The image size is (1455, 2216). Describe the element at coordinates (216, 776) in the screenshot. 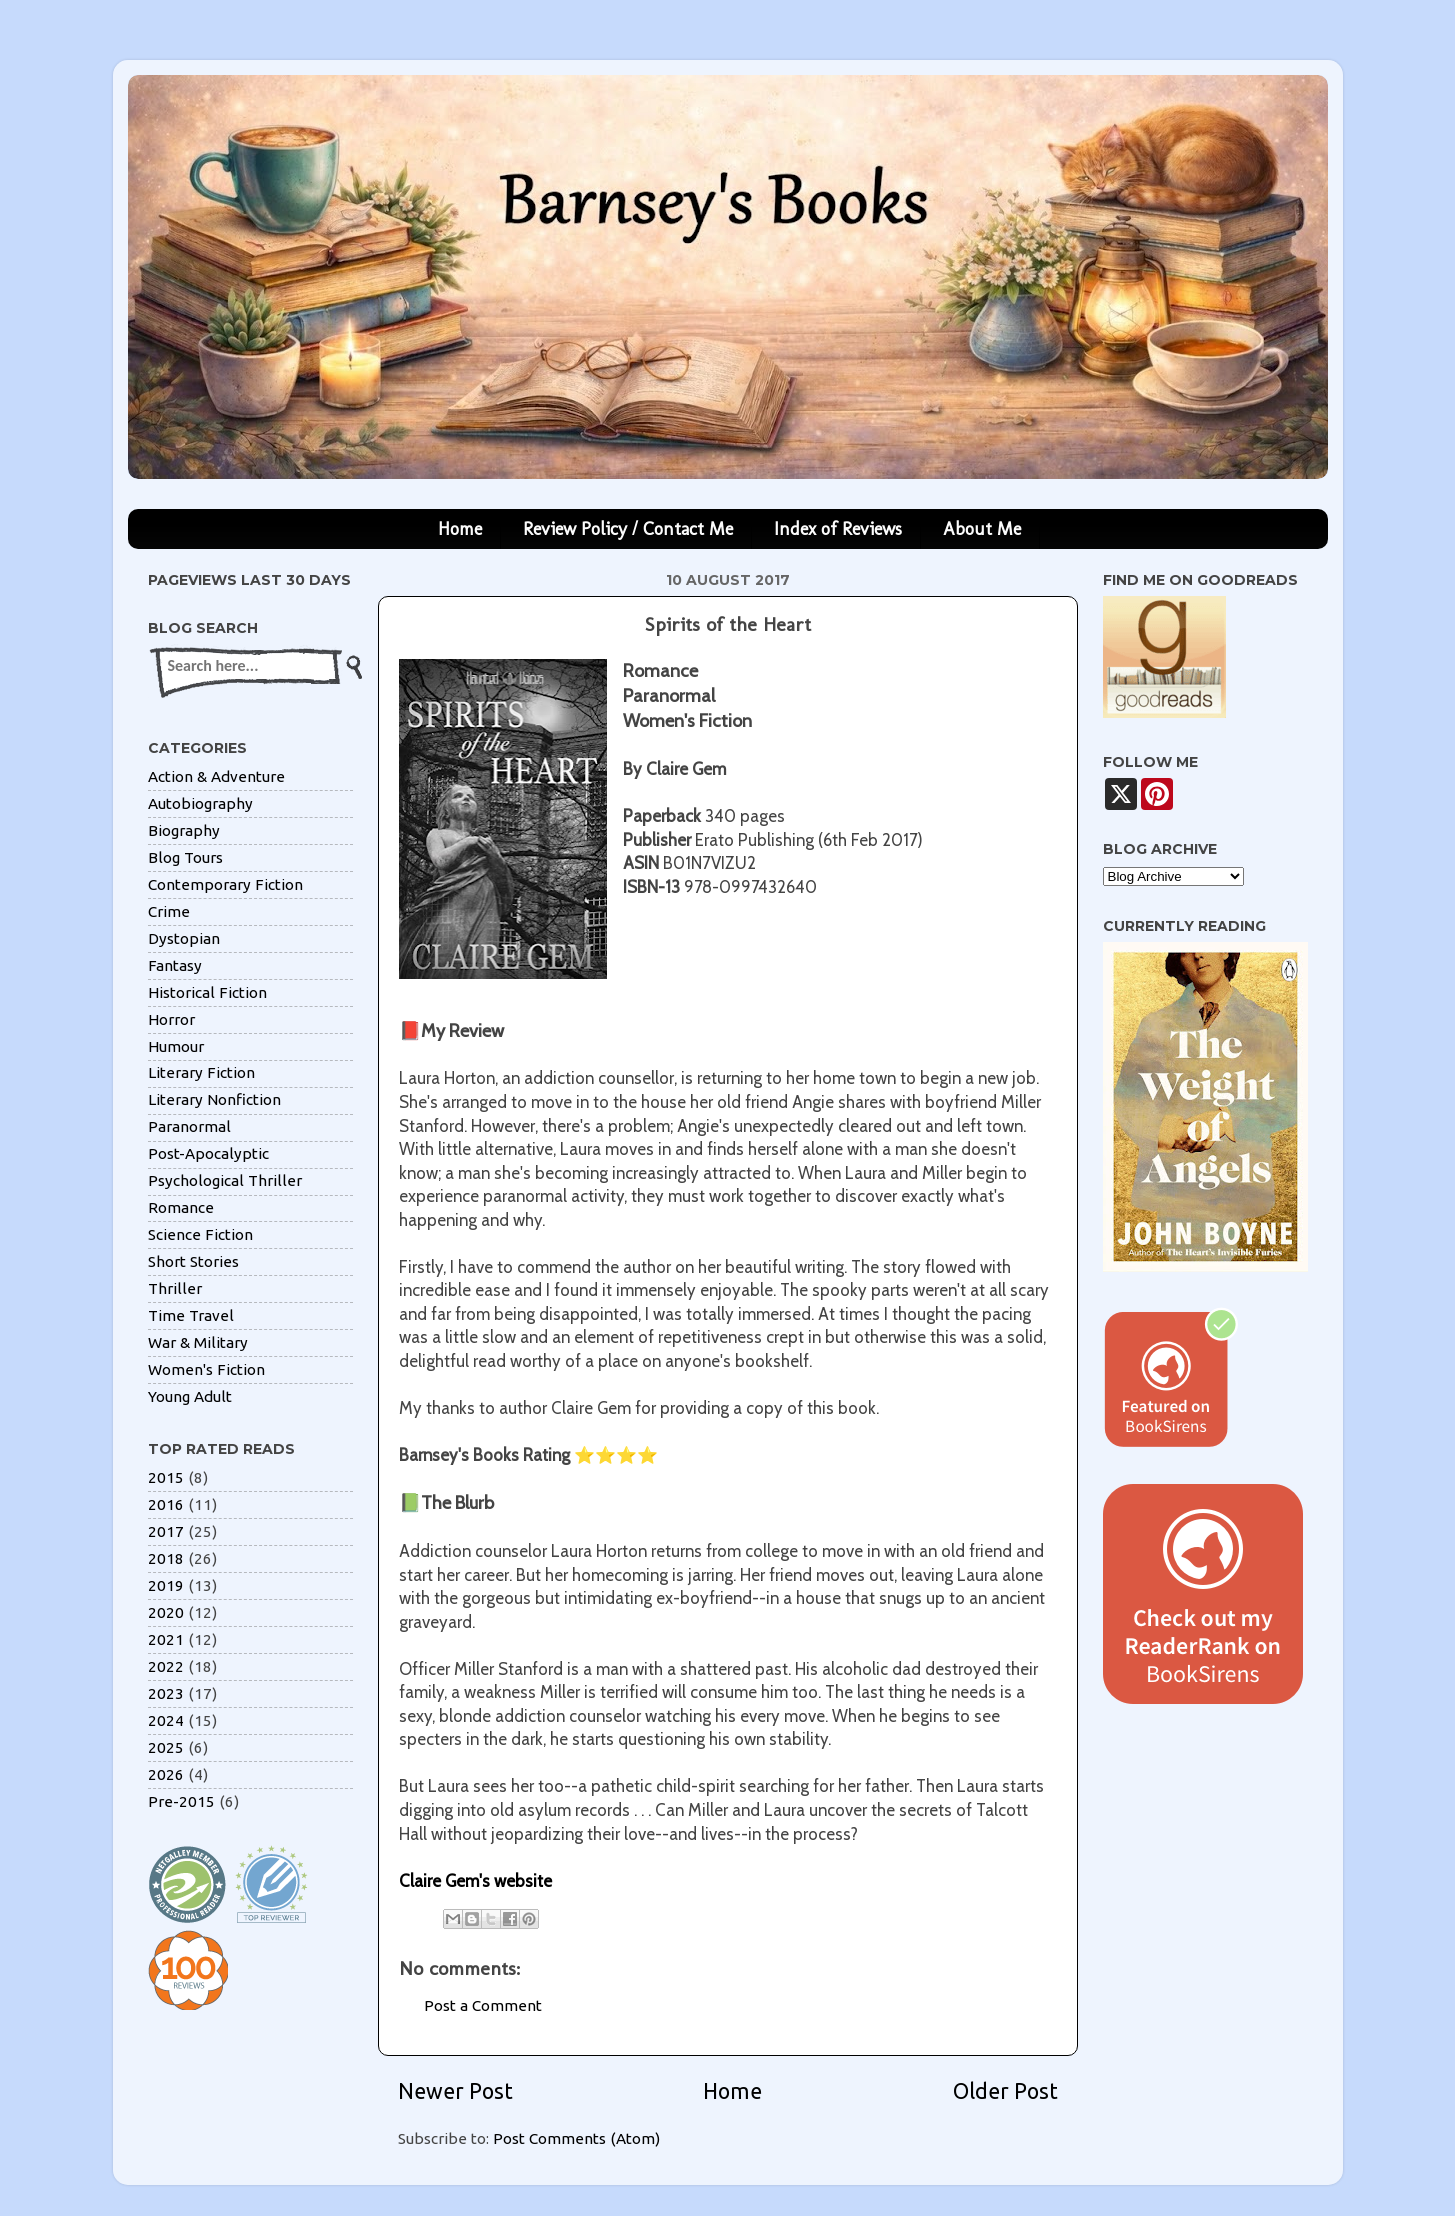

I see `Action & Adventure` at that location.